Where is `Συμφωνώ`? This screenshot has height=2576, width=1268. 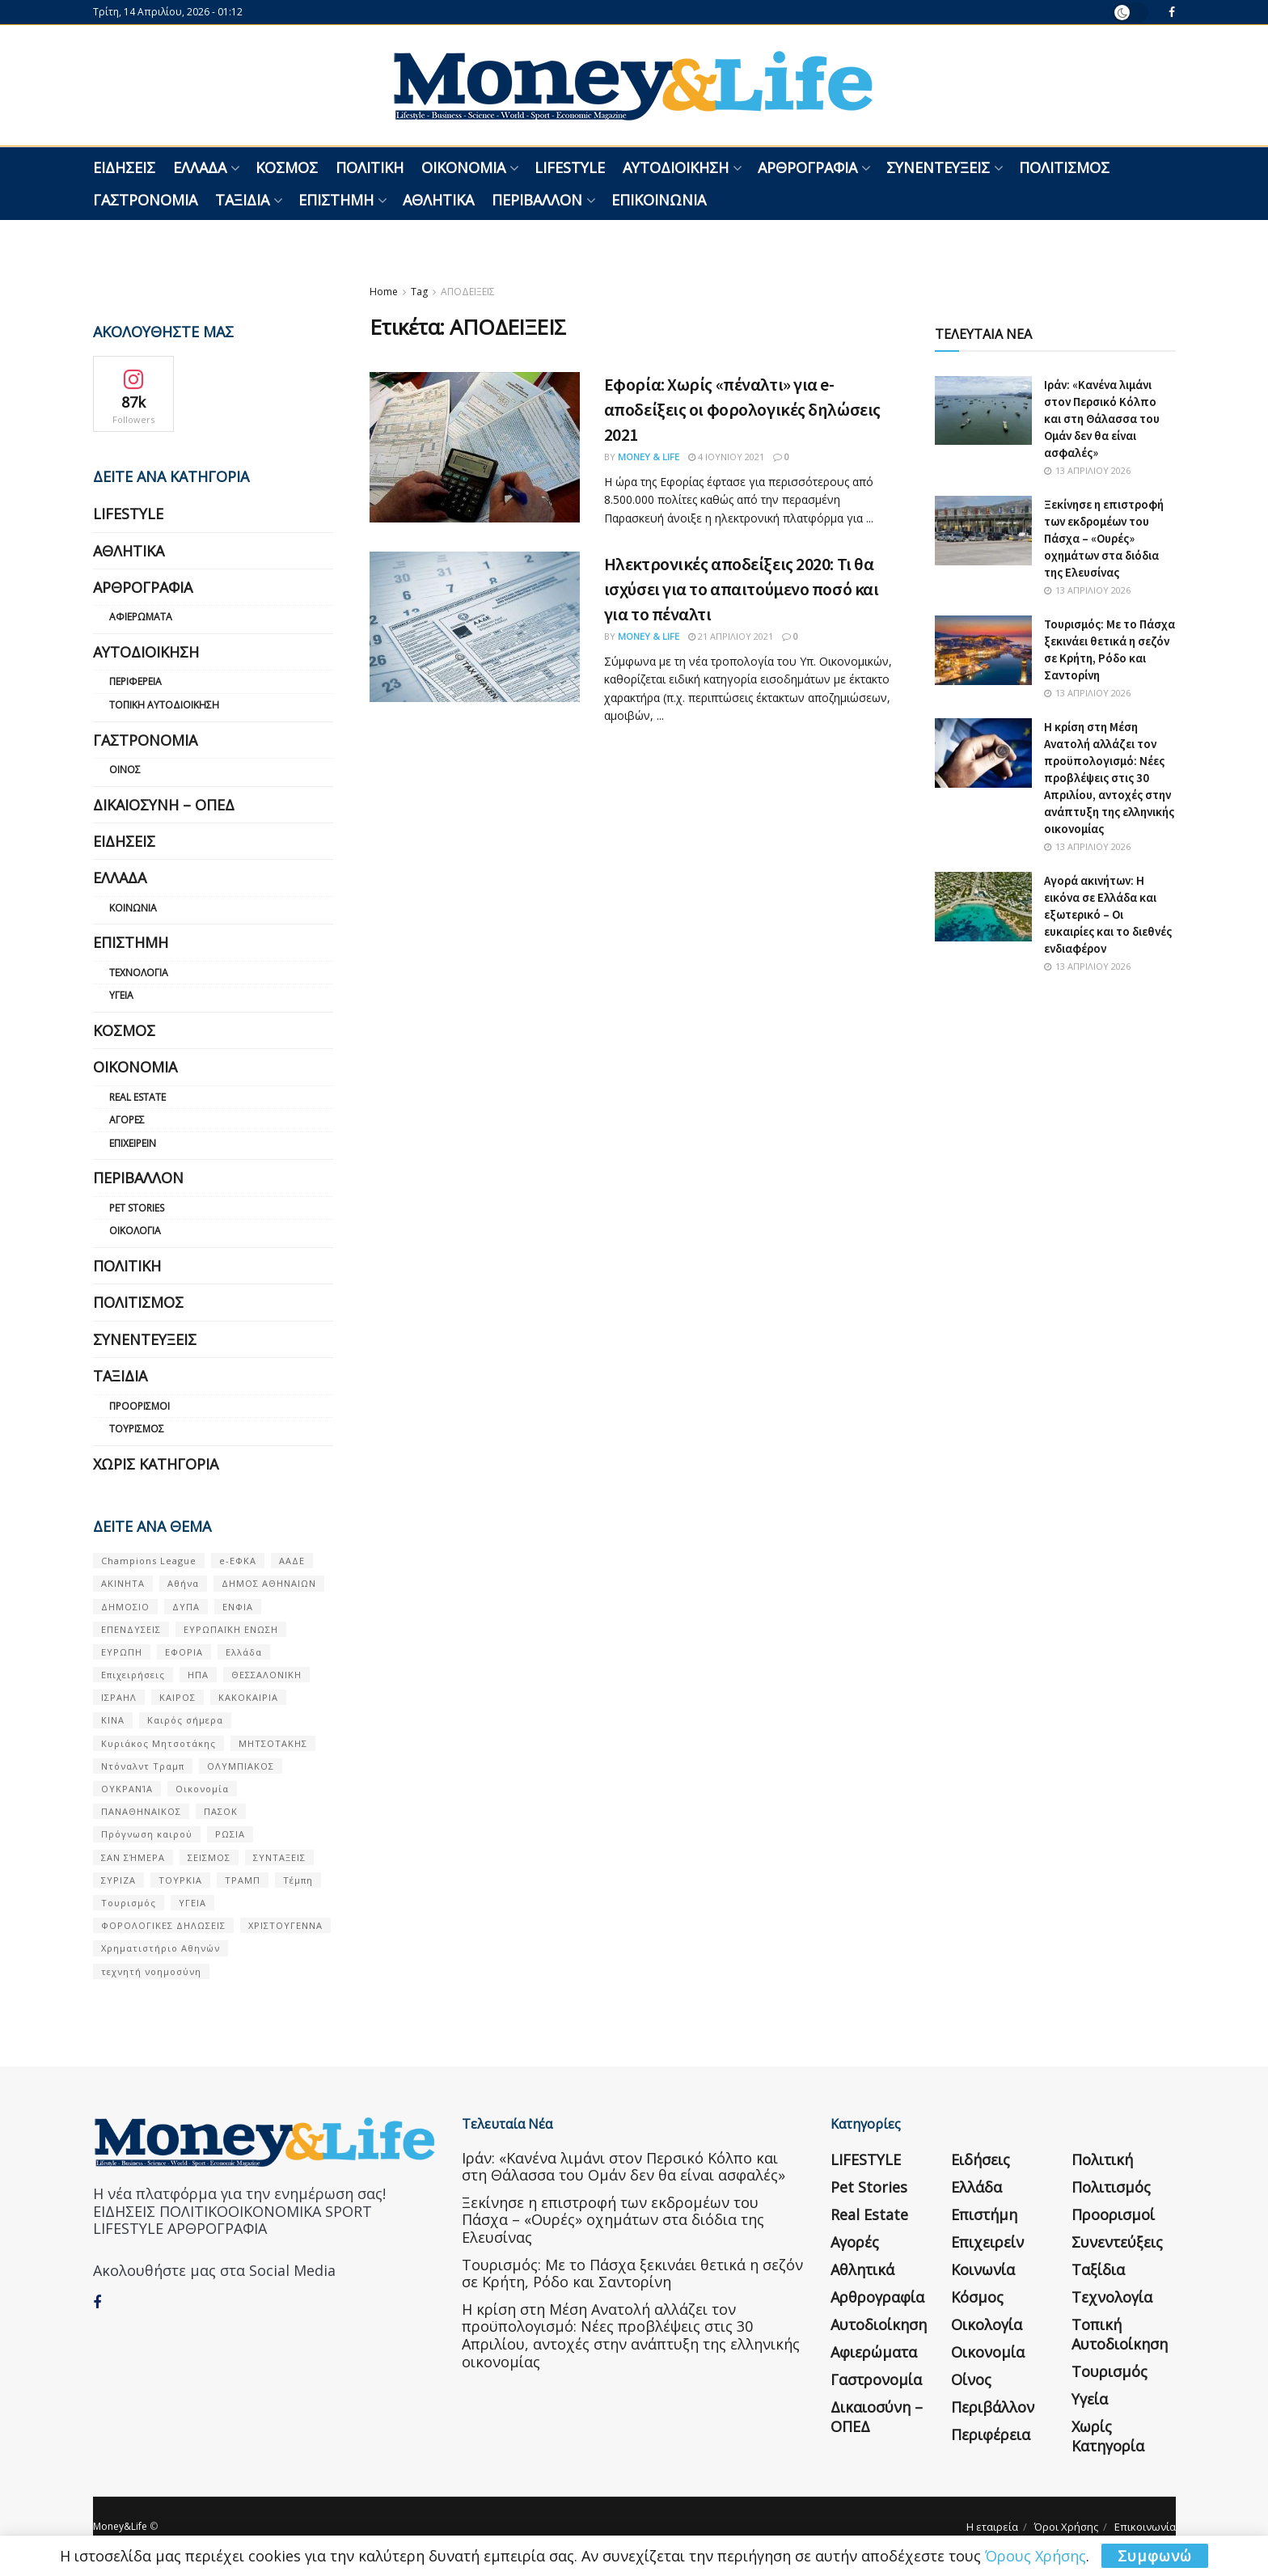
Συμφωνώ is located at coordinates (1155, 2555).